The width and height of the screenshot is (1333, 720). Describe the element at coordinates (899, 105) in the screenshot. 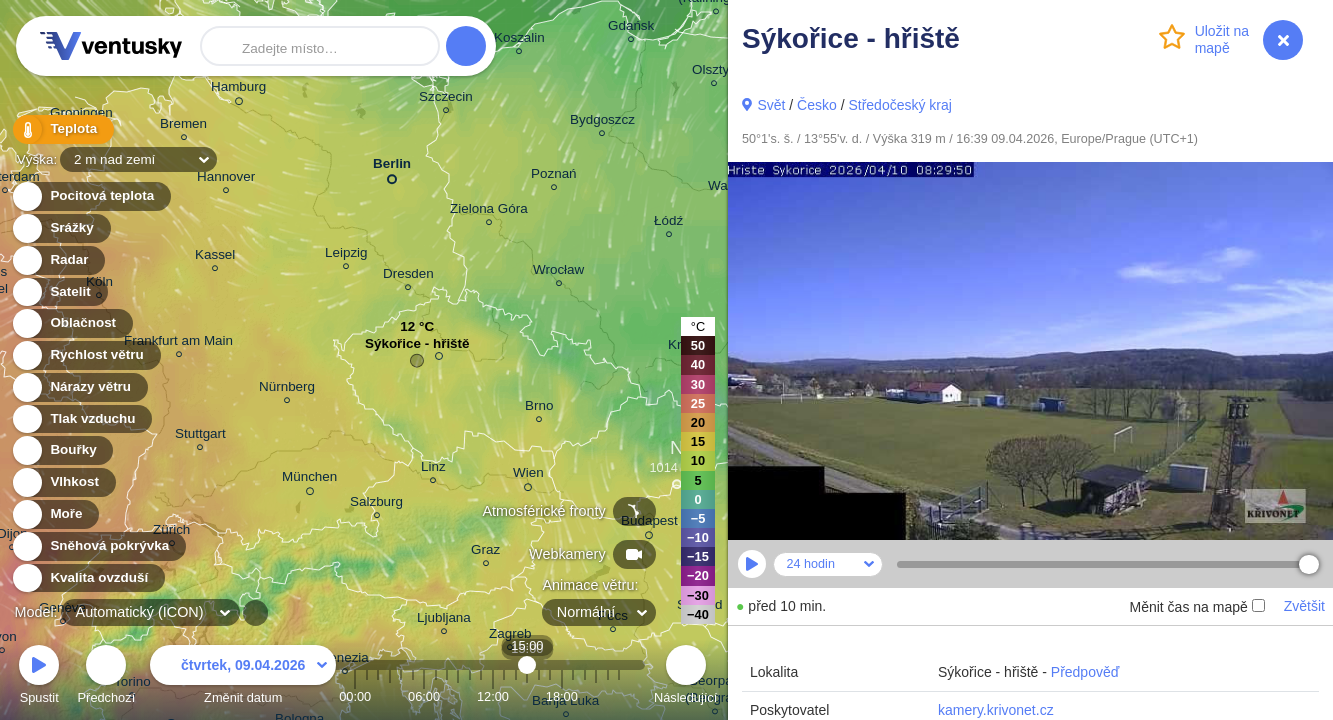

I see `Středočeský kraj` at that location.